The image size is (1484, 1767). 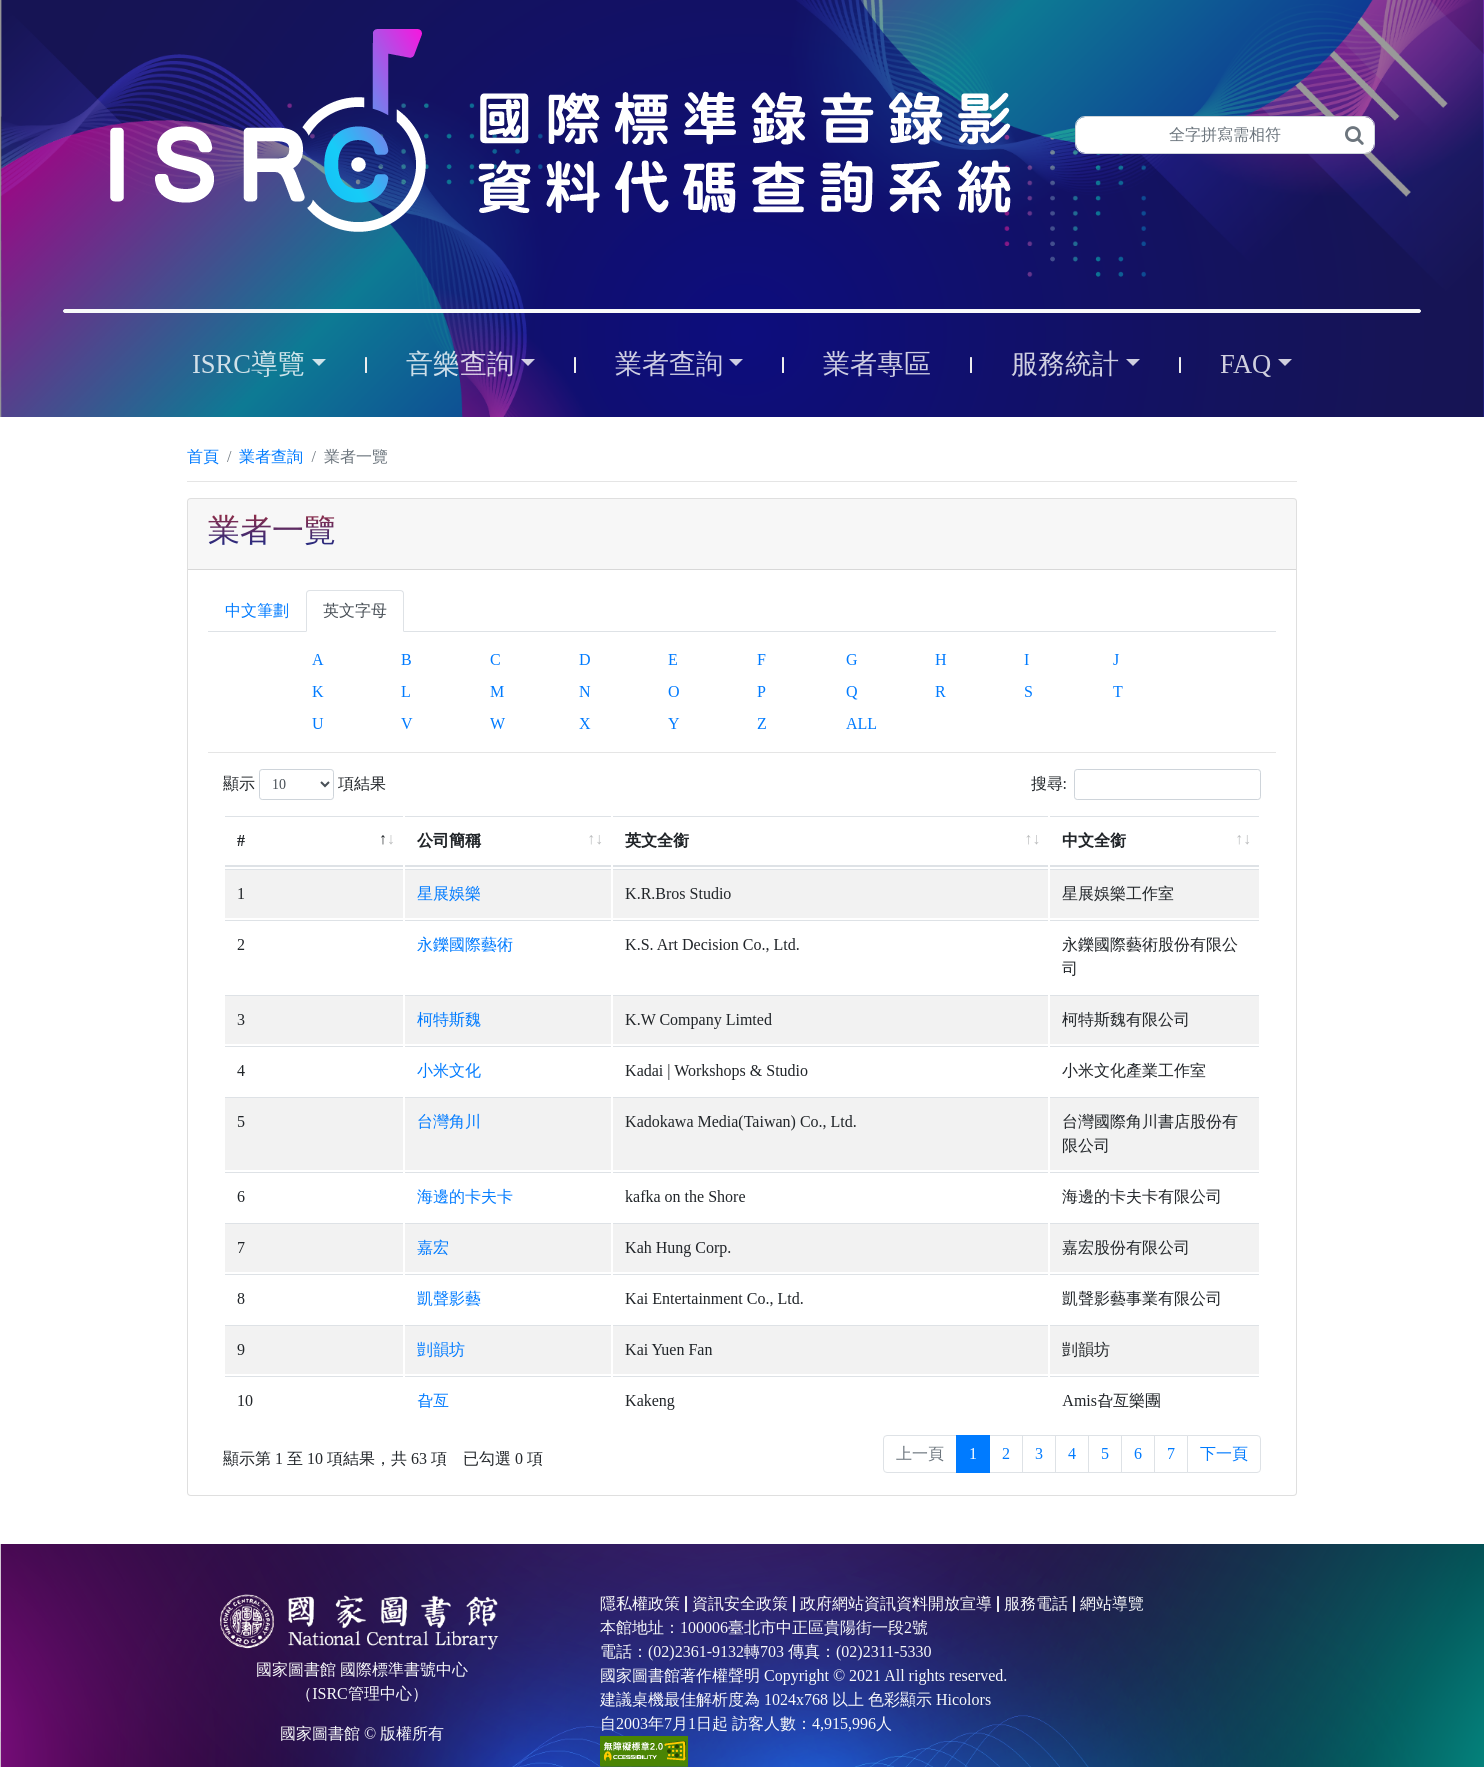 What do you see at coordinates (330, 995) in the screenshot?
I see `柯特斯魏` at bounding box center [330, 995].